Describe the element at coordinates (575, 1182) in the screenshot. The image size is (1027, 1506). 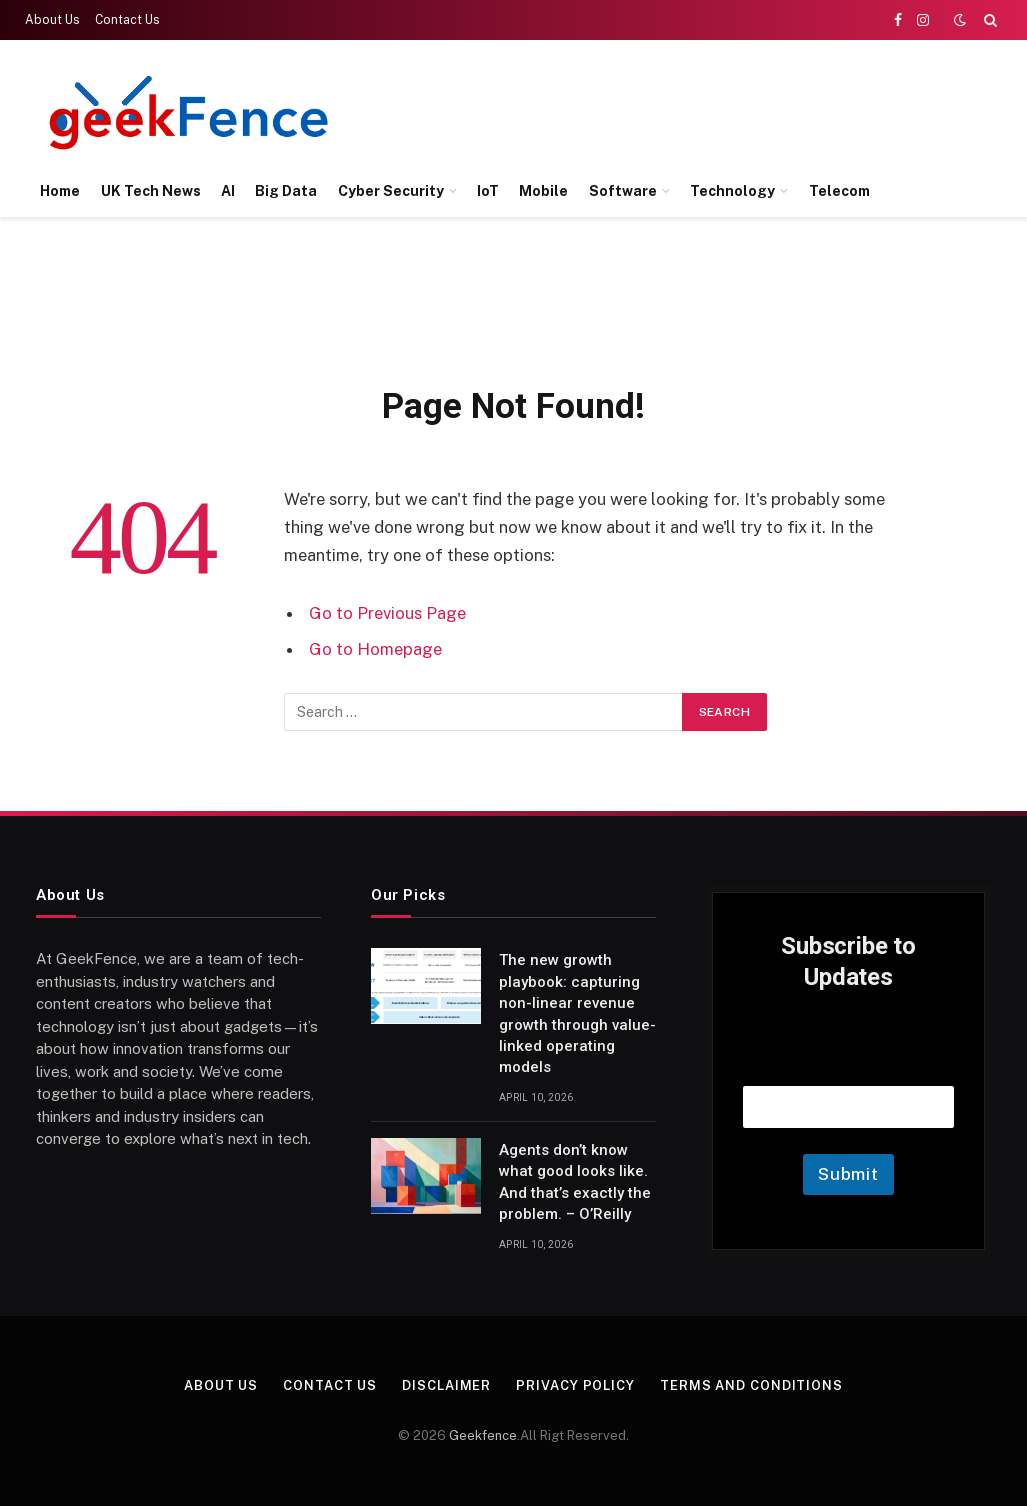
I see `Agents don’t know what good looks like. And that’s exactly the problem. – O’Reilly` at that location.